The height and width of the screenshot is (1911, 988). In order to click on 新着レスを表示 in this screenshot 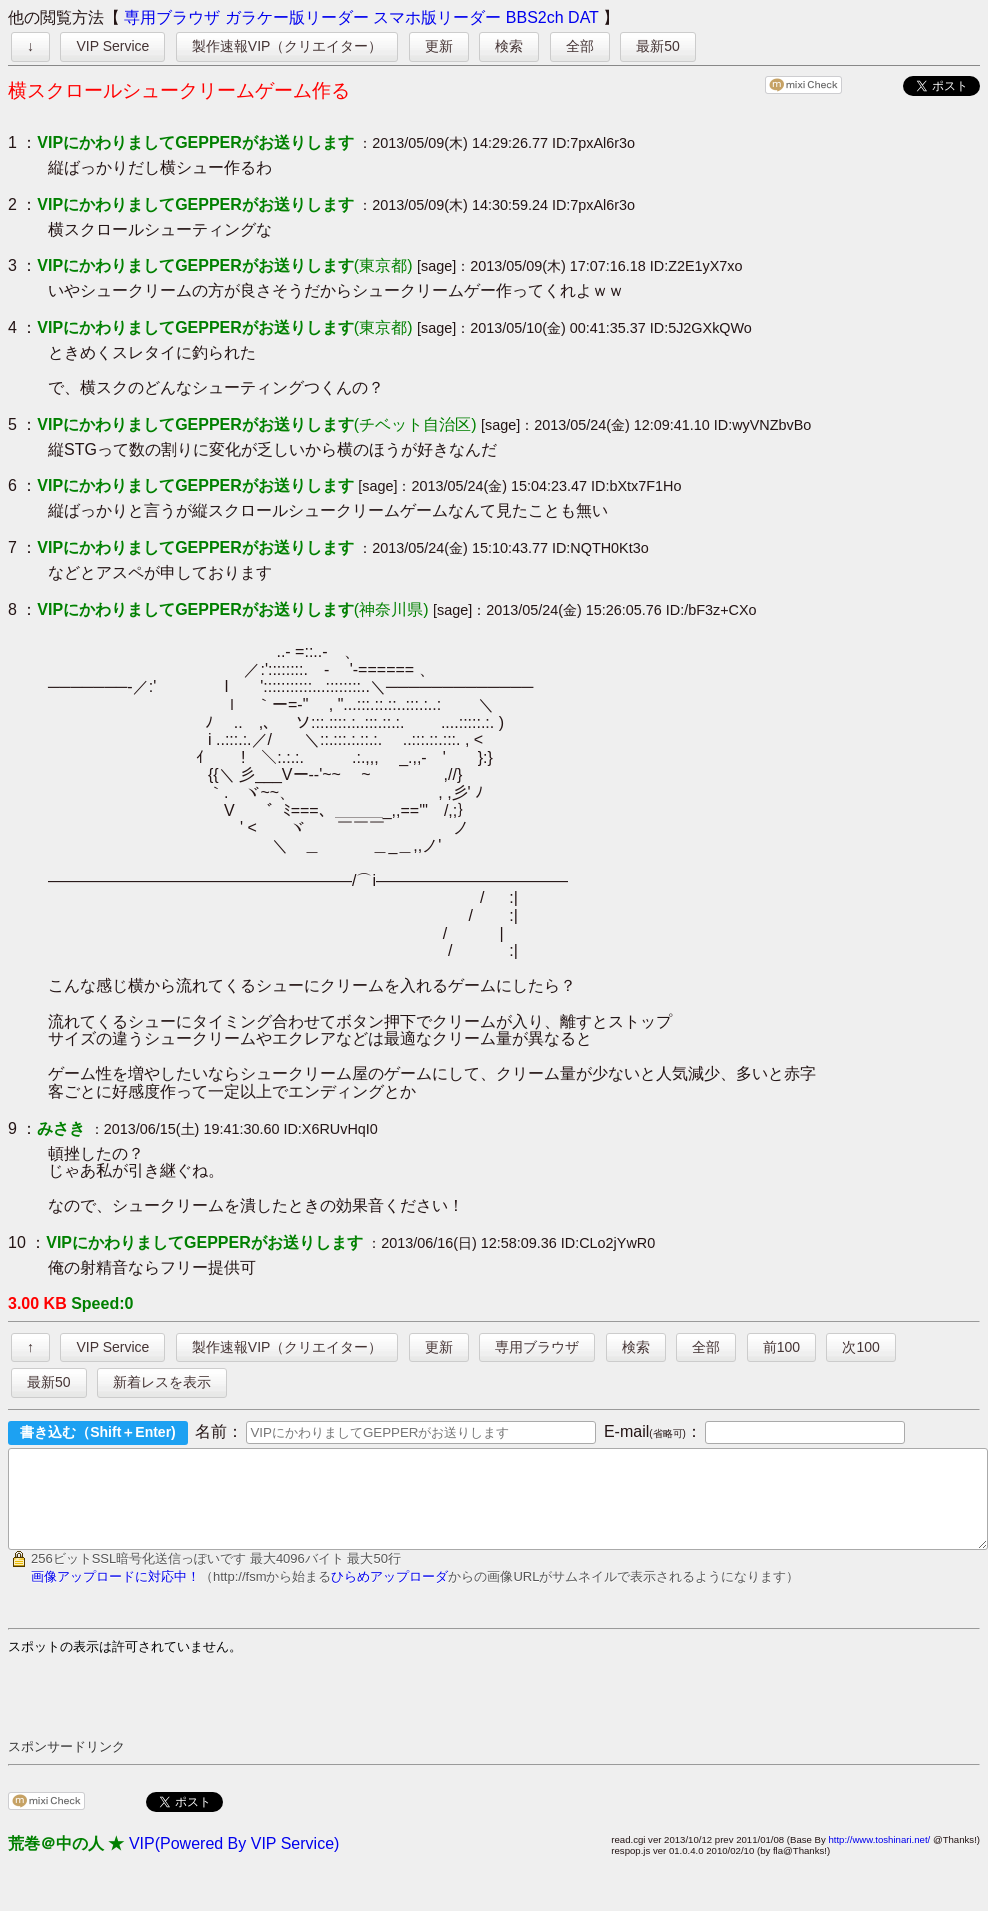, I will do `click(162, 1382)`.